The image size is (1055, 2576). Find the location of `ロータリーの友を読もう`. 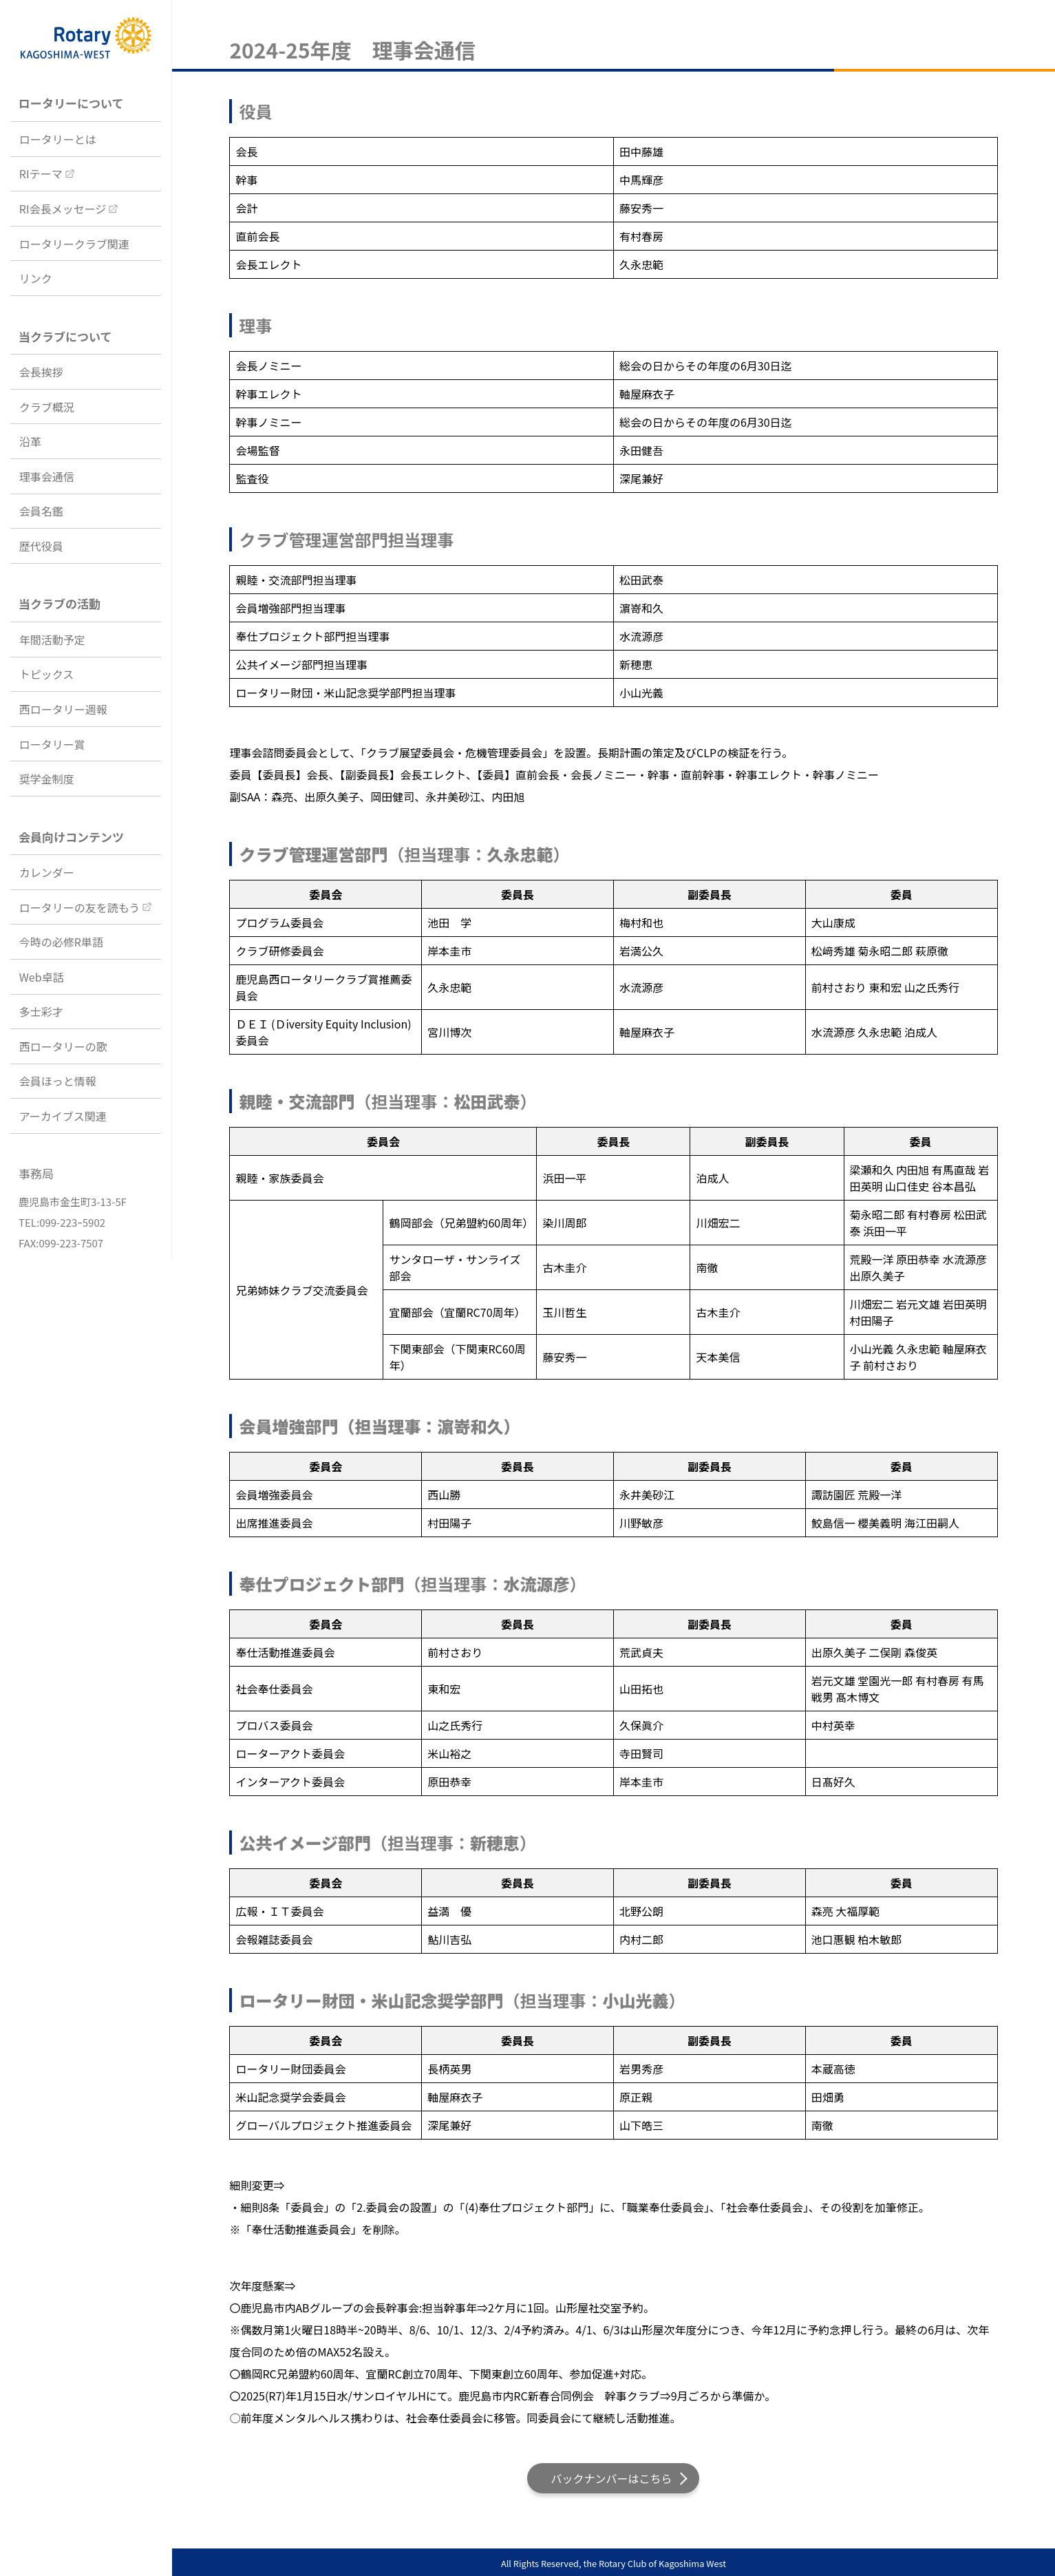

ロータリーの友を読もう is located at coordinates (79, 907).